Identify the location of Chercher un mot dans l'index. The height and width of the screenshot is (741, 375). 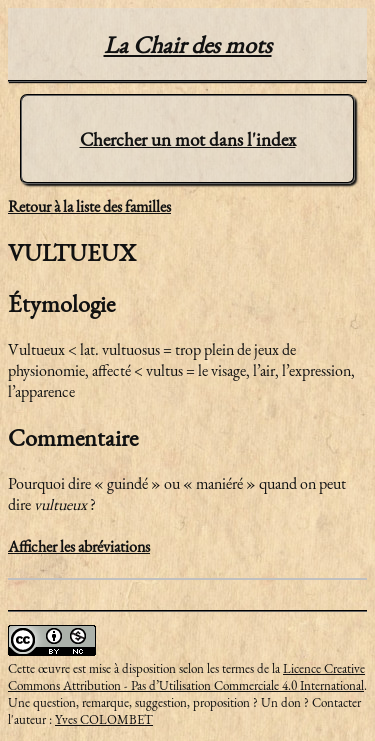
(188, 139).